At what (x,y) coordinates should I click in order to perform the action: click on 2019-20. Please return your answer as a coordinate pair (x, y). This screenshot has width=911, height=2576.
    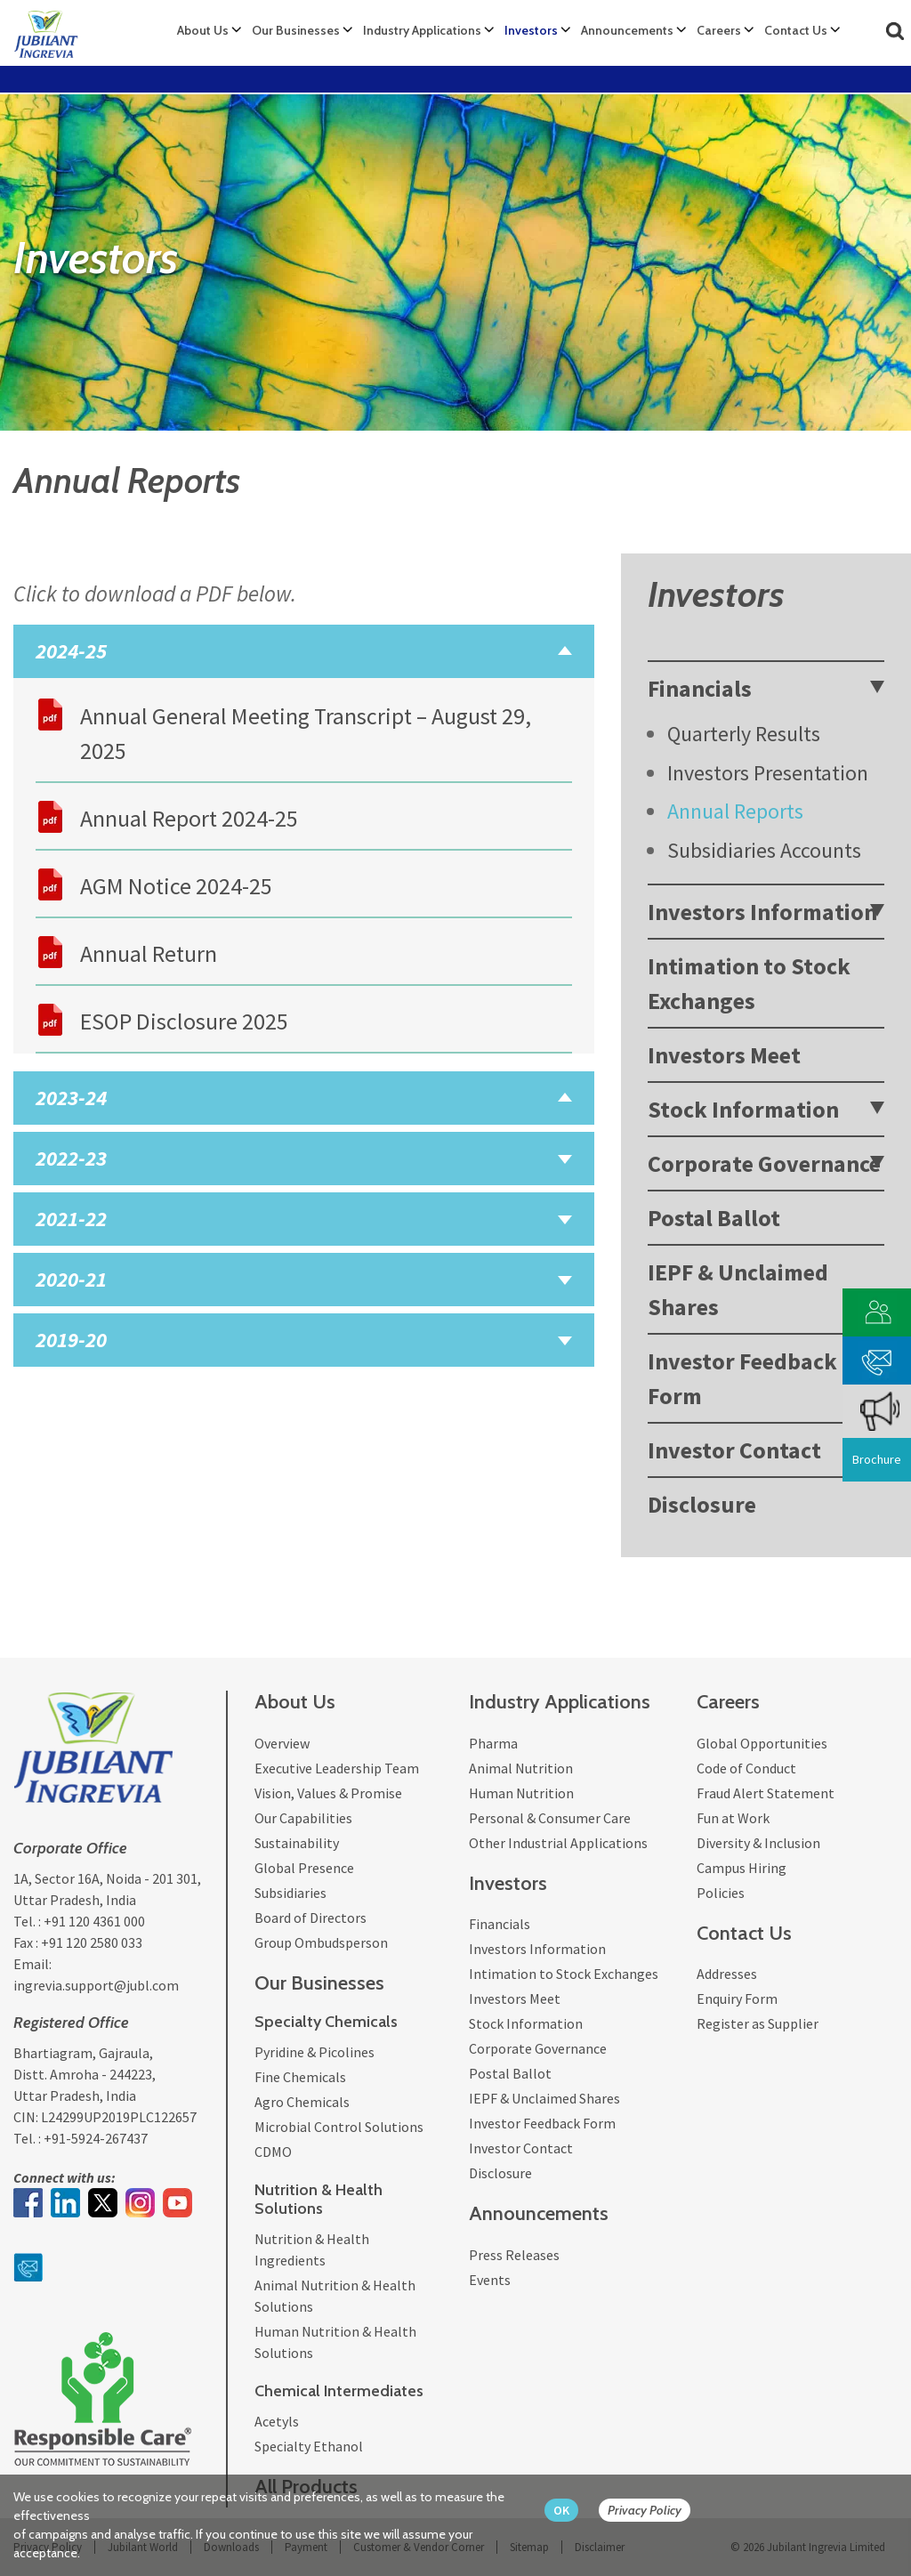
    Looking at the image, I should click on (71, 1339).